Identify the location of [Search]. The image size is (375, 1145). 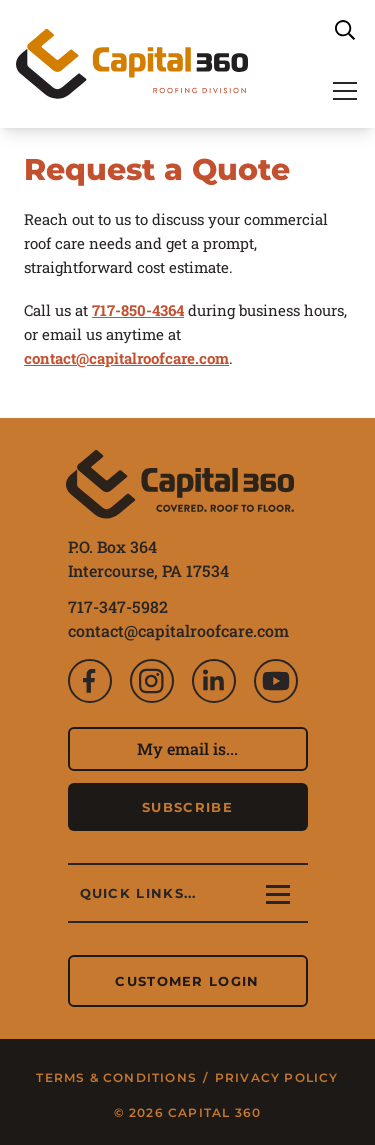
(345, 30).